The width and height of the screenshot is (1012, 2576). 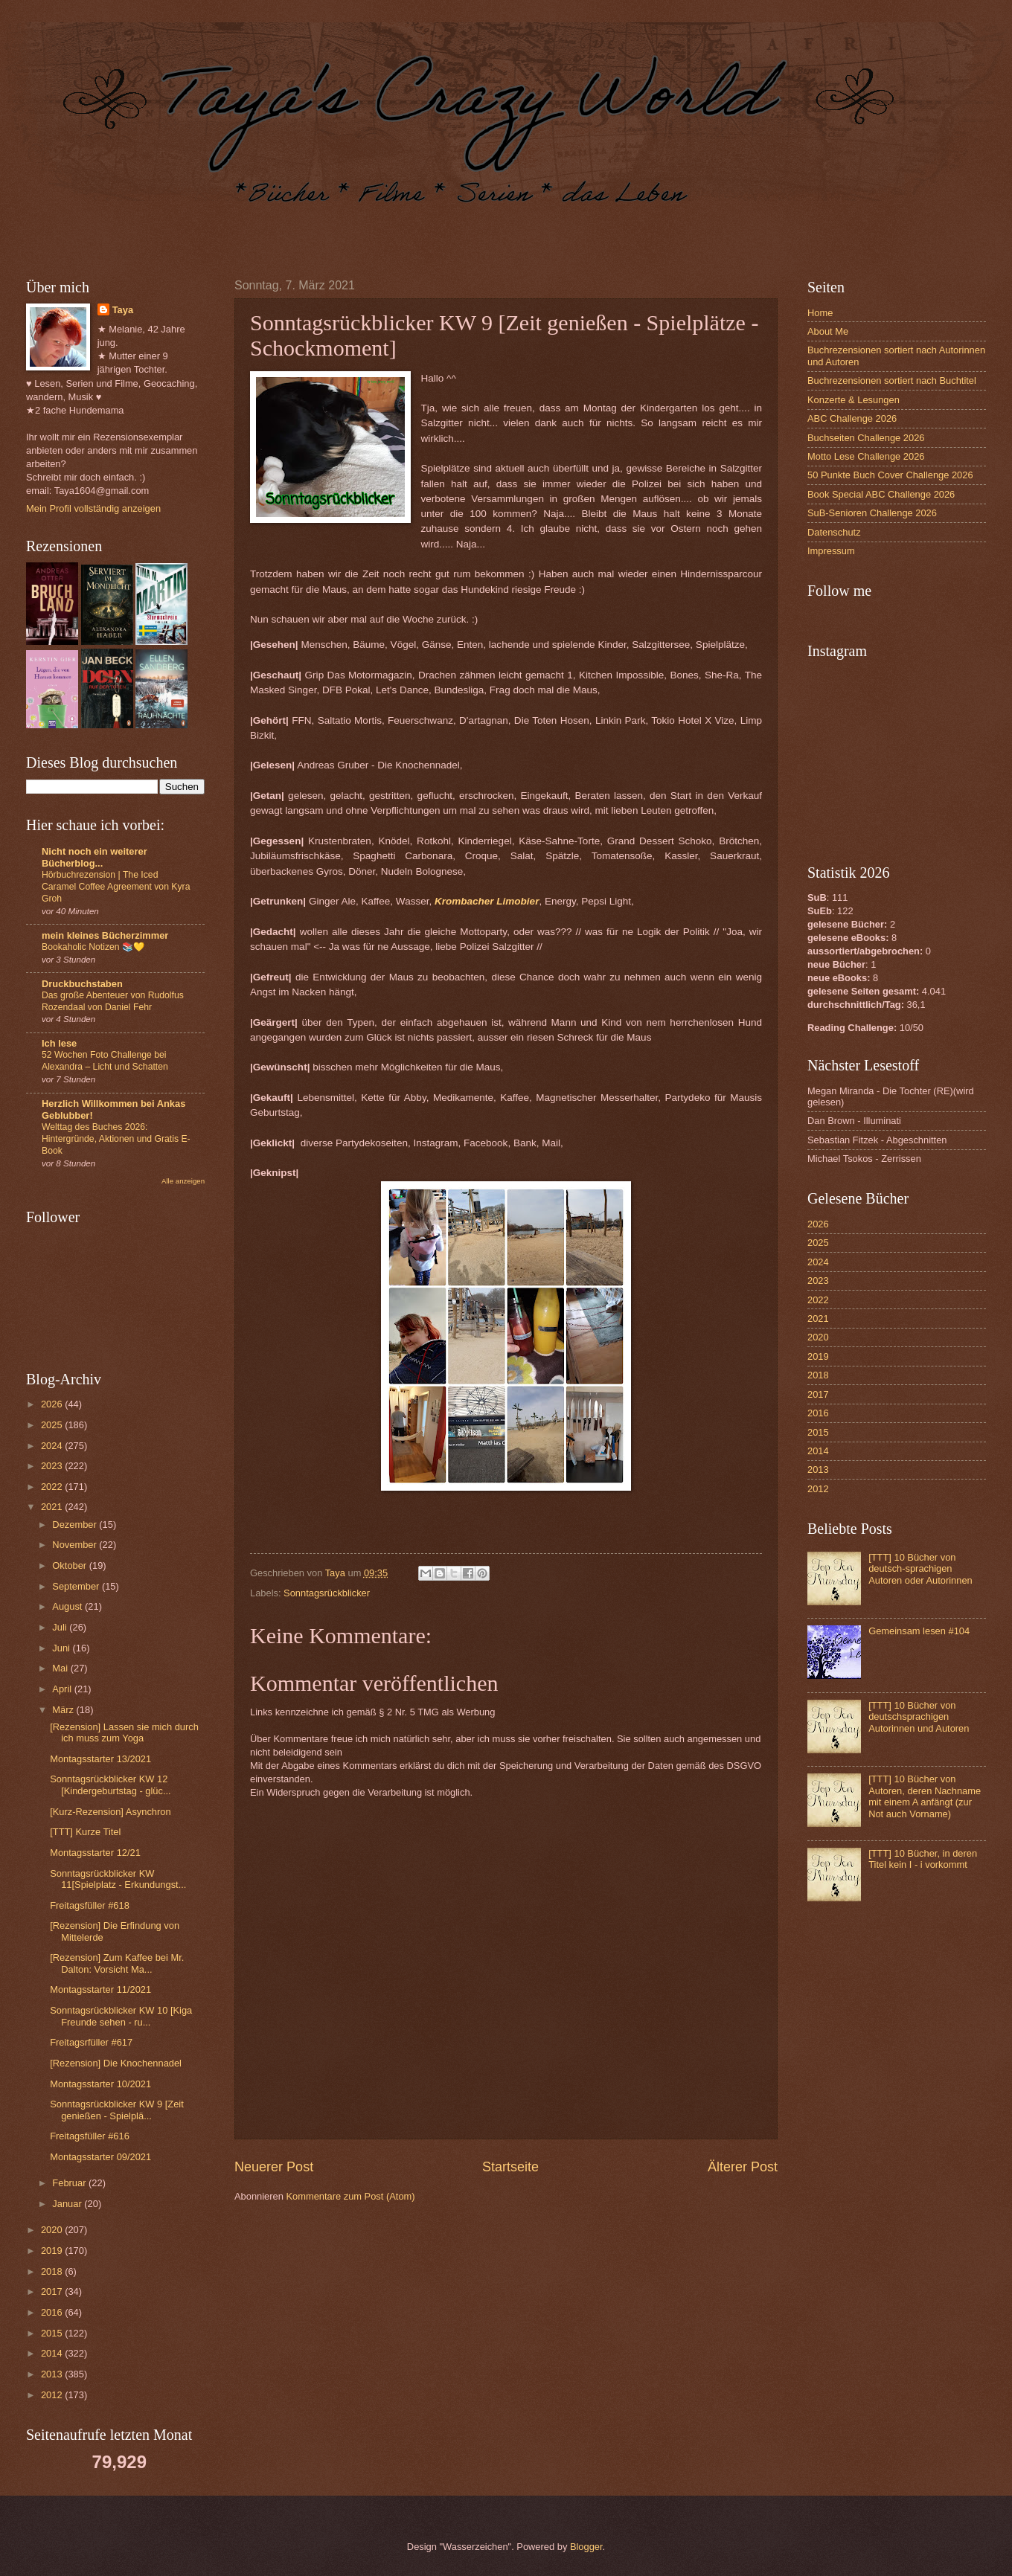 What do you see at coordinates (117, 2109) in the screenshot?
I see `Sonntagsrückblicker KW 9 [Zeit genießen - Spielplä...` at bounding box center [117, 2109].